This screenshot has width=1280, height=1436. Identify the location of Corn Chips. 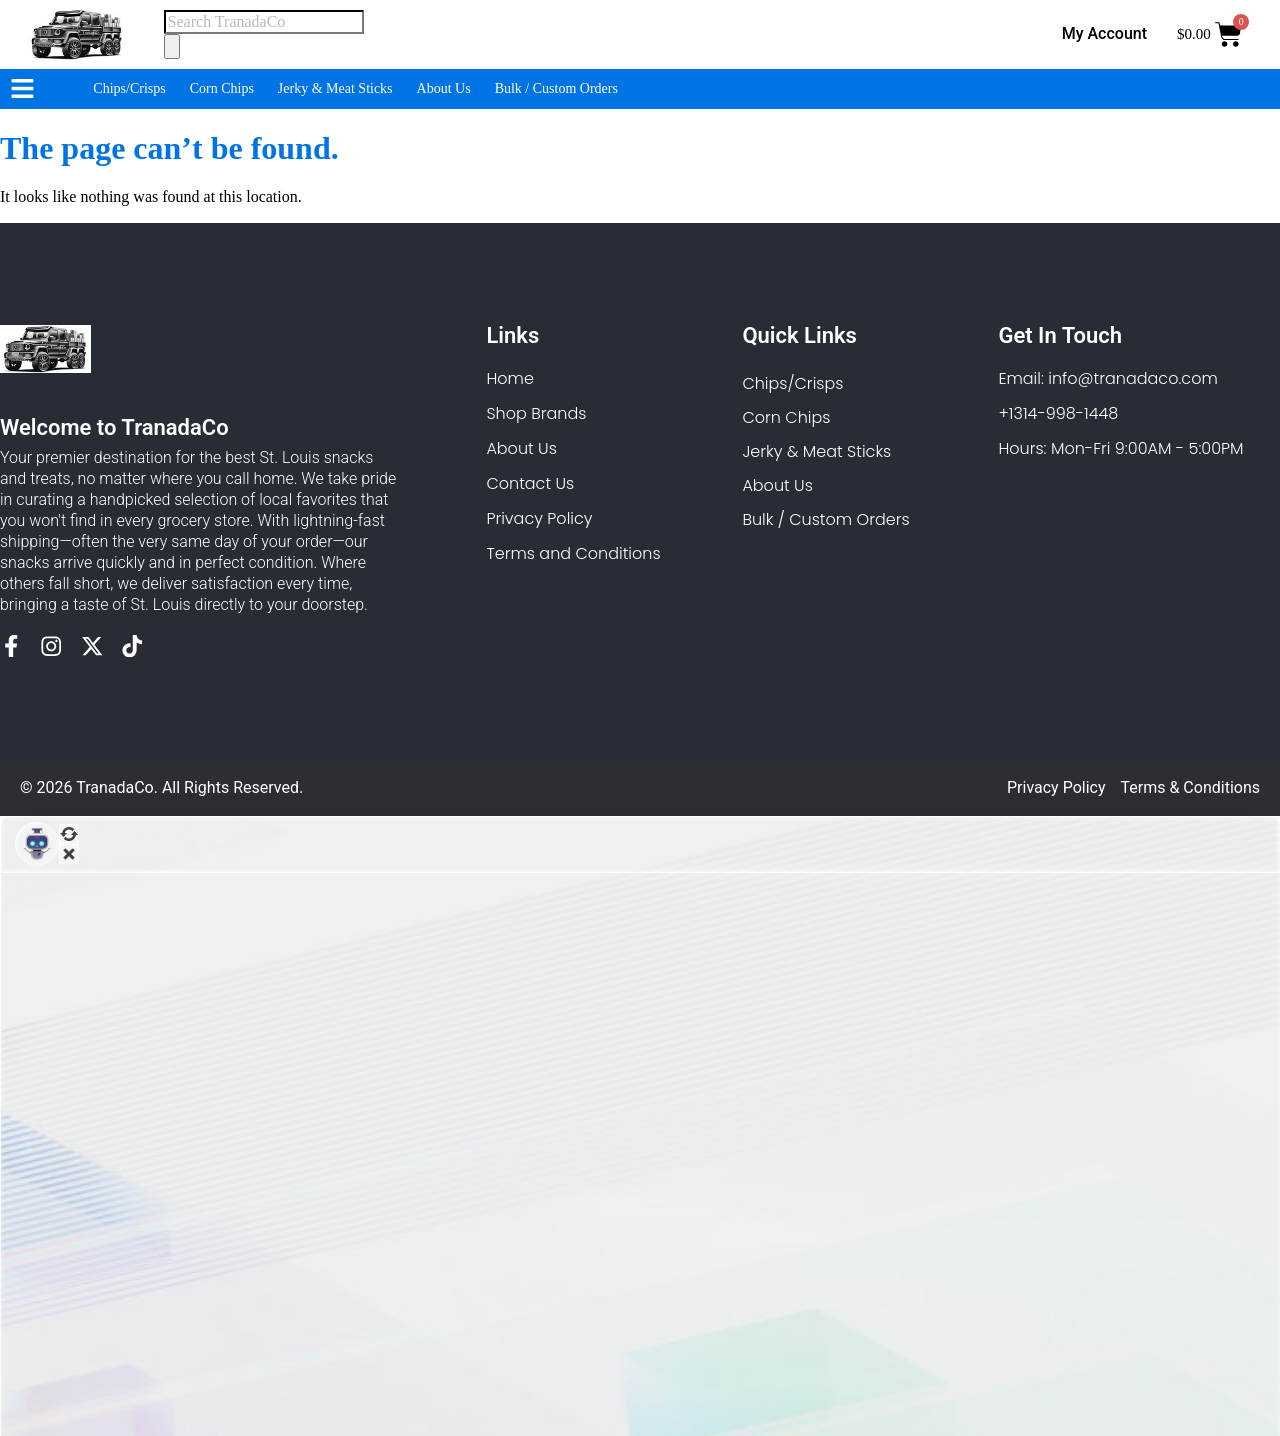
(222, 88).